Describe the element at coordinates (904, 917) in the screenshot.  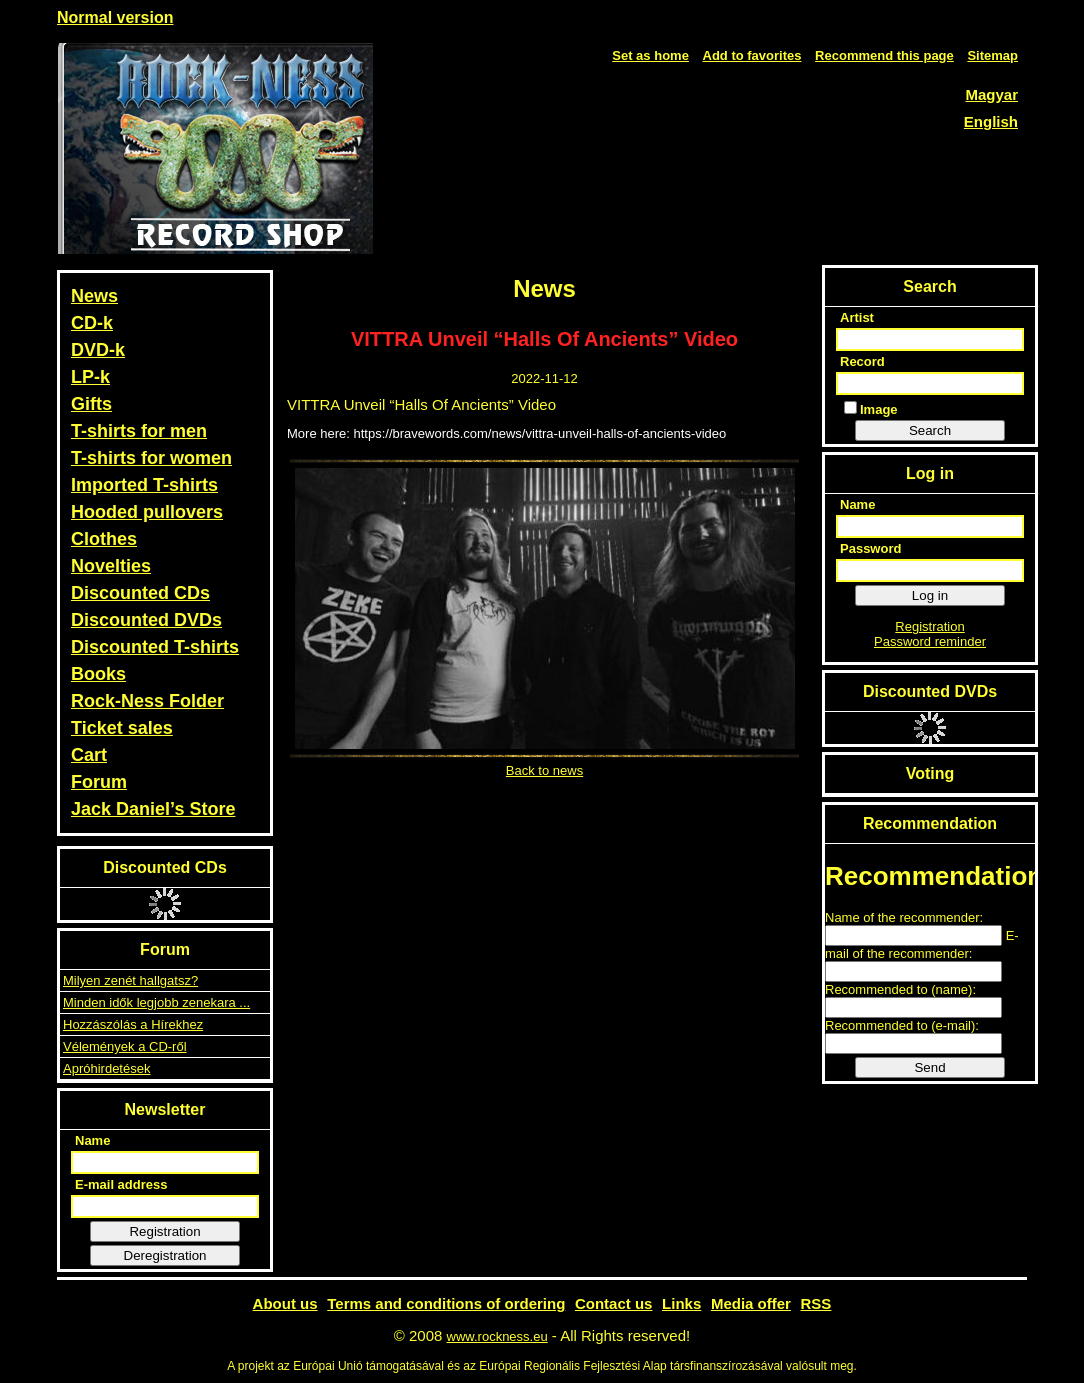
I see `Name of the recommender:` at that location.